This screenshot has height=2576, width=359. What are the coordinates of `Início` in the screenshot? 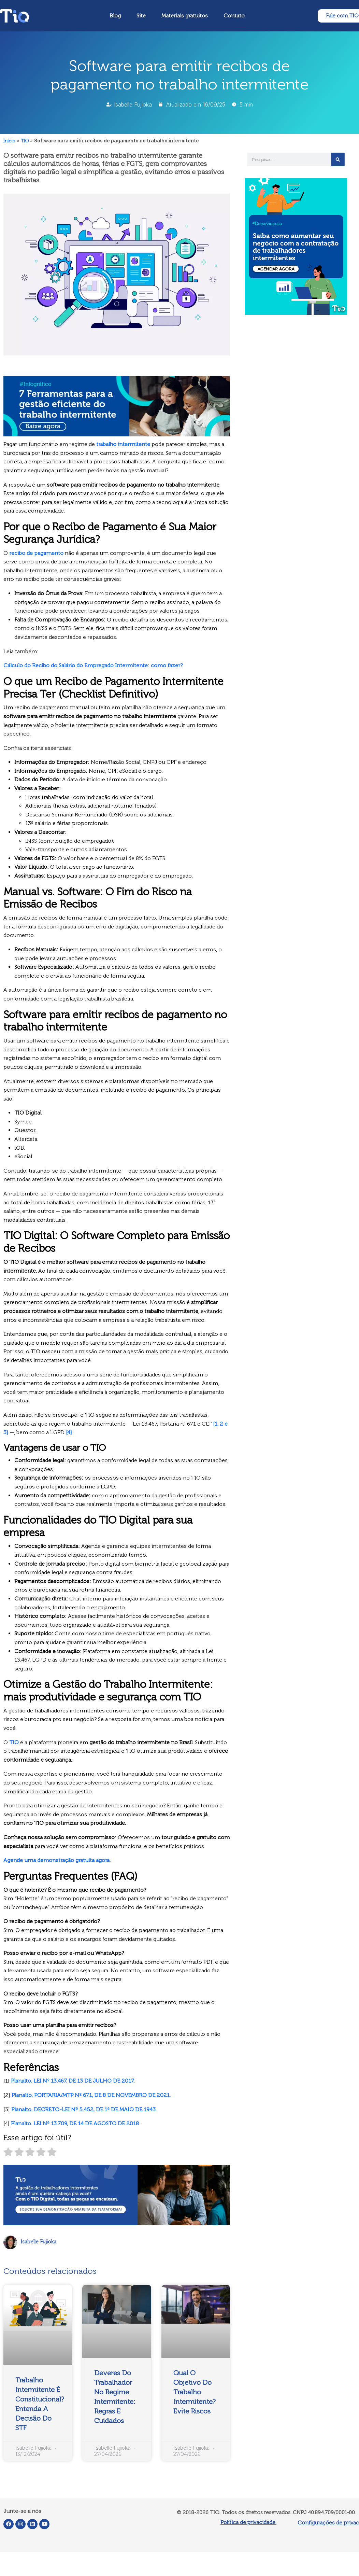 It's located at (9, 141).